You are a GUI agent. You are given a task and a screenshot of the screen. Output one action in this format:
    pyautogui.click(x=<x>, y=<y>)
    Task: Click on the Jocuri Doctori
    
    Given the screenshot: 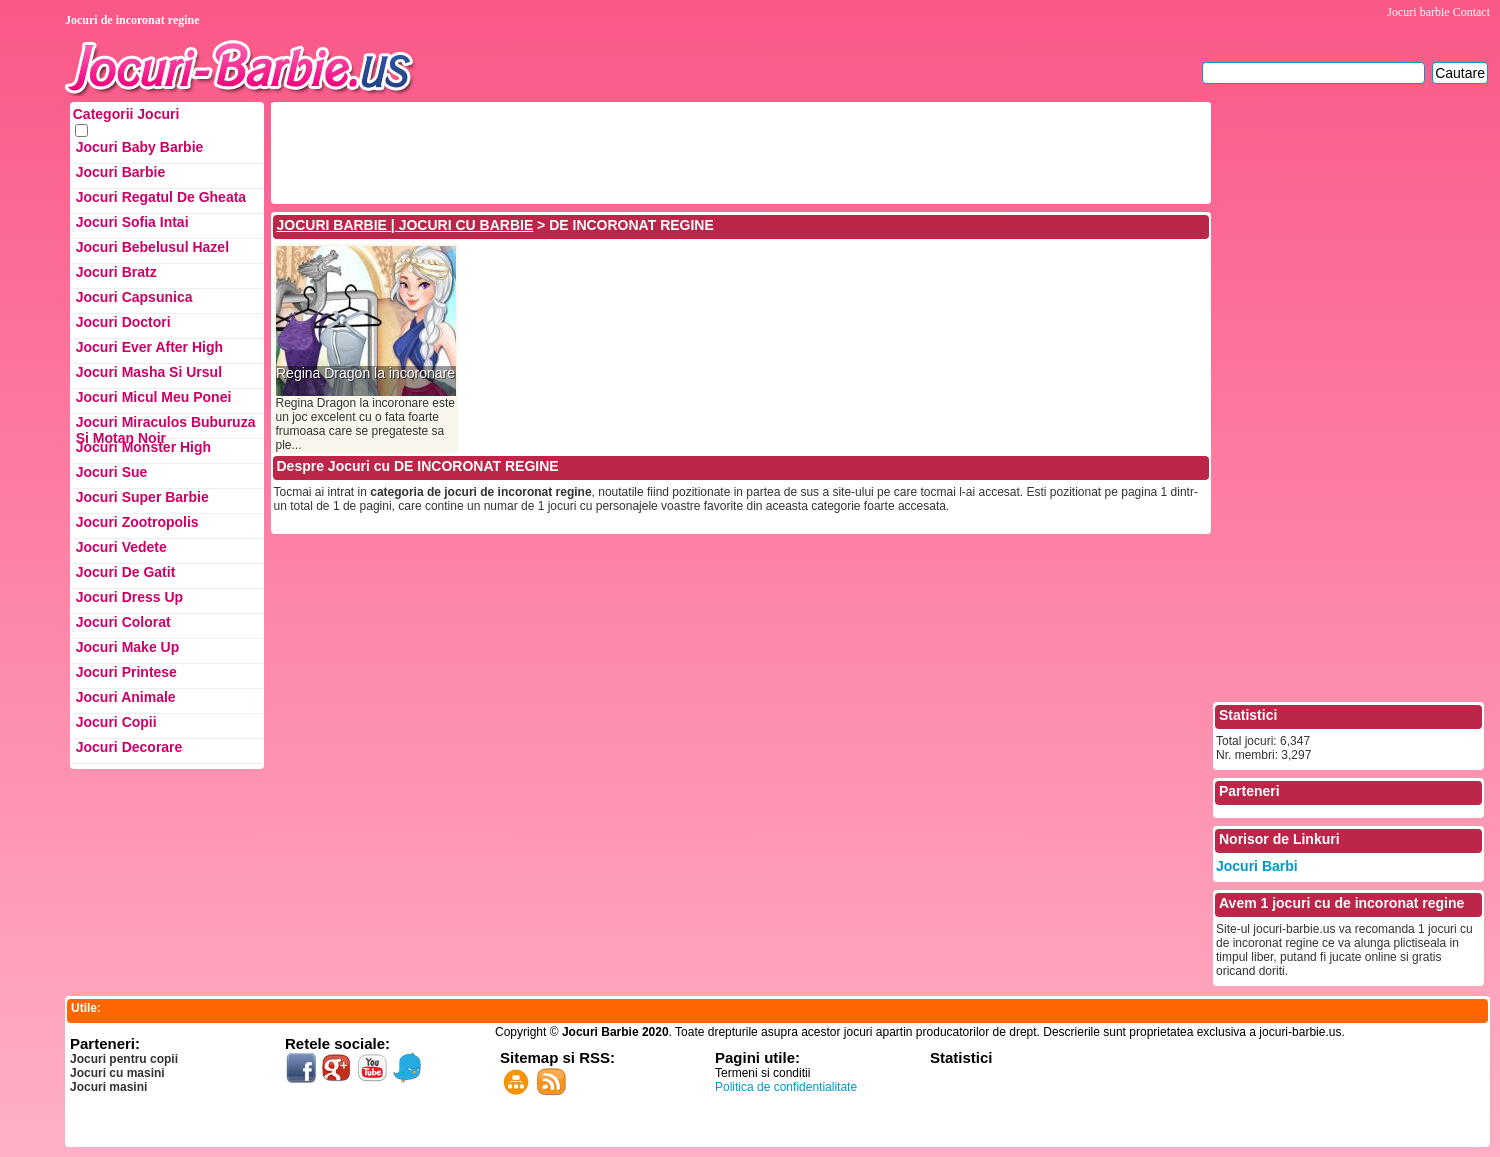 What is the action you would take?
    pyautogui.click(x=123, y=322)
    